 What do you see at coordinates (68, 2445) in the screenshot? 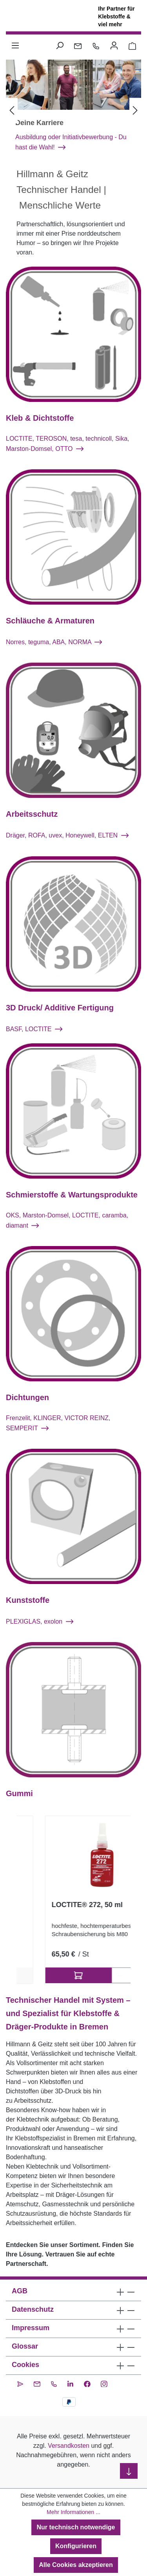
I see `Versandkosten` at bounding box center [68, 2445].